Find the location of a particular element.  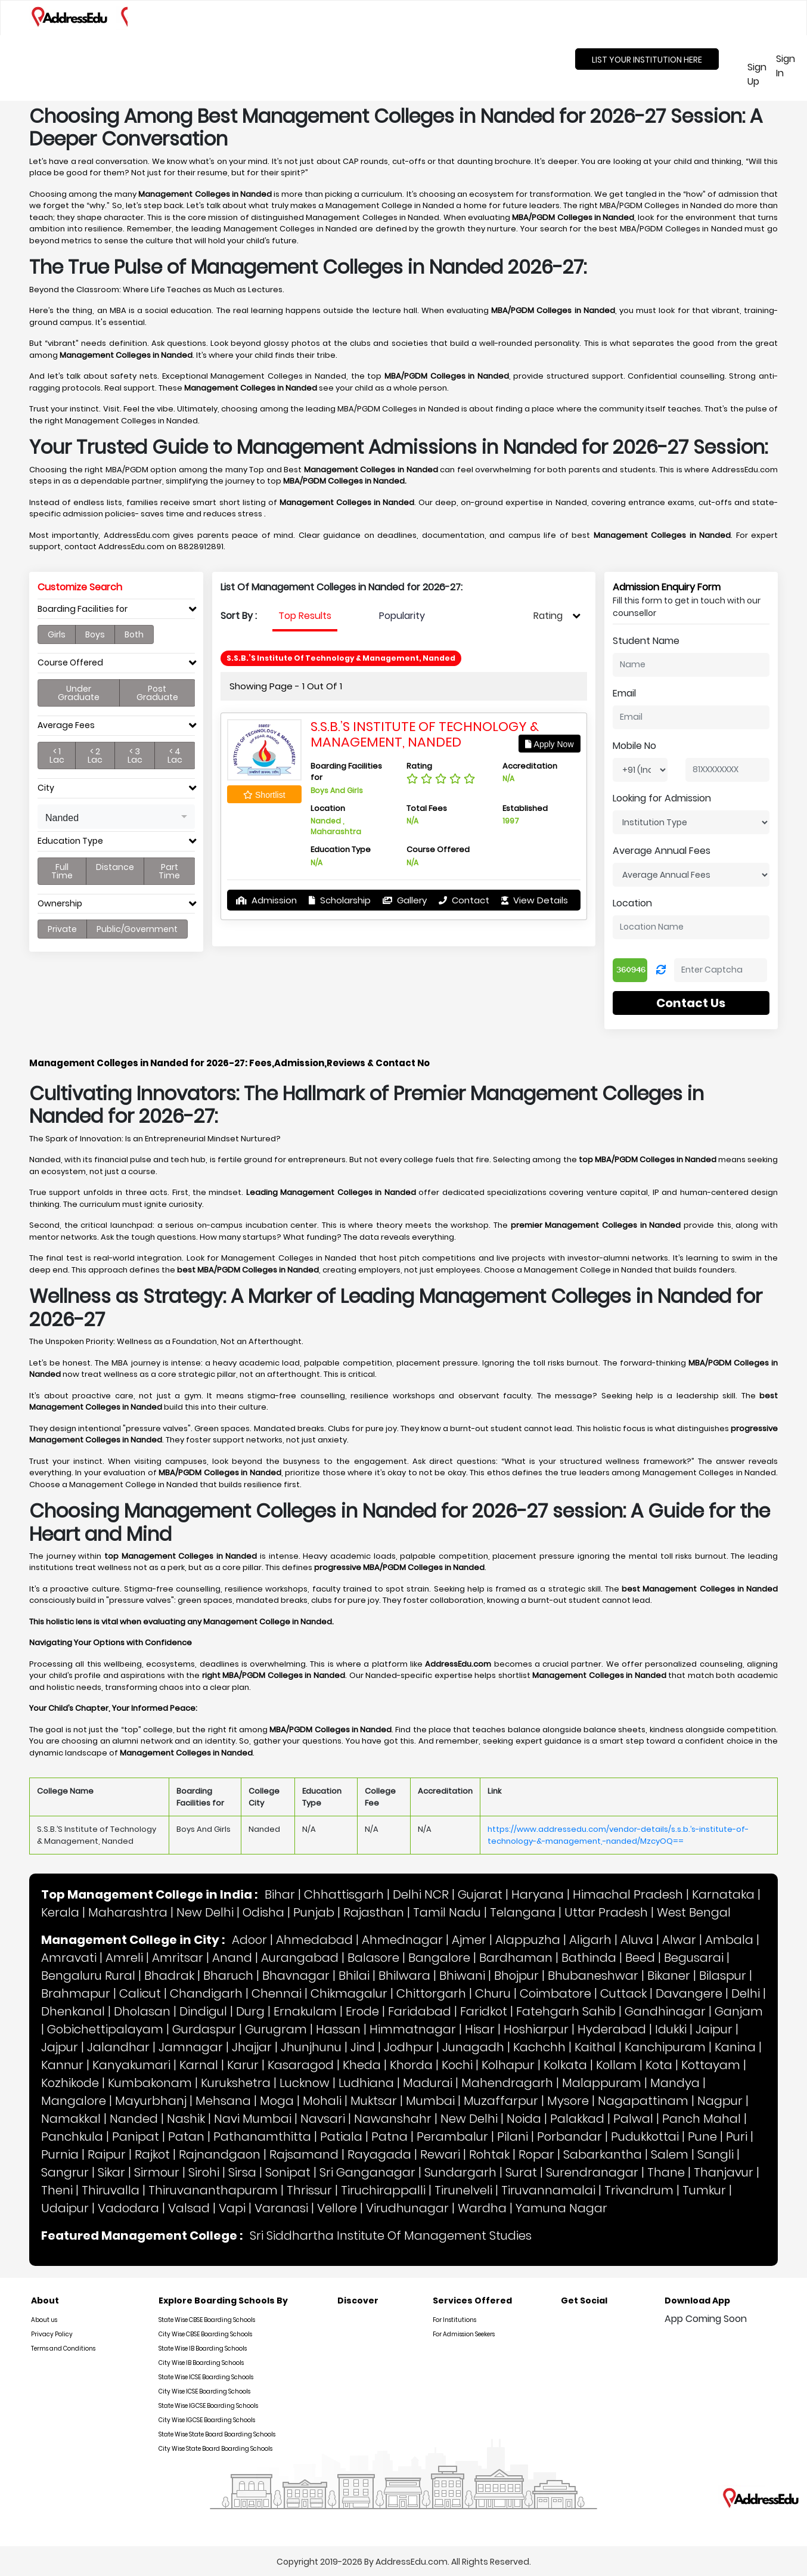

Begusarai is located at coordinates (694, 1957).